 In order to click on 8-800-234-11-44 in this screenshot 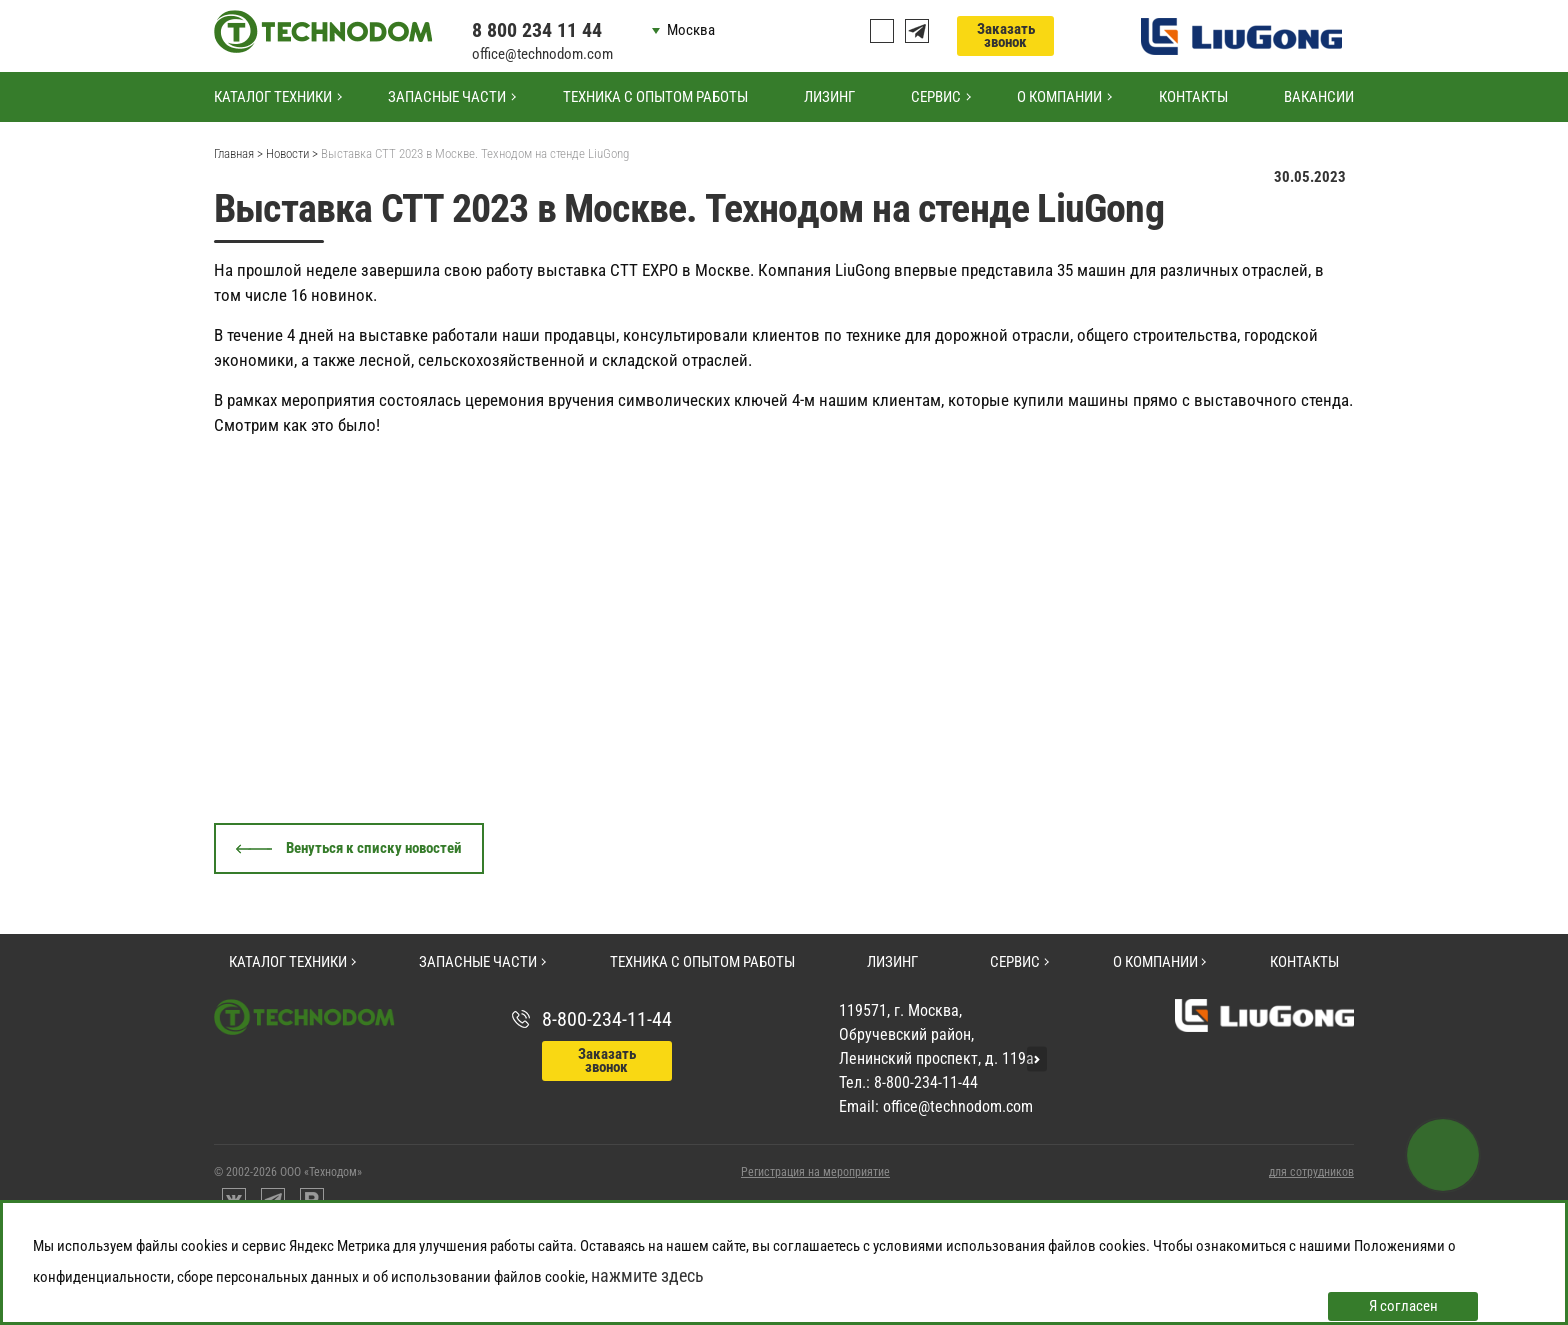, I will do `click(607, 1019)`.